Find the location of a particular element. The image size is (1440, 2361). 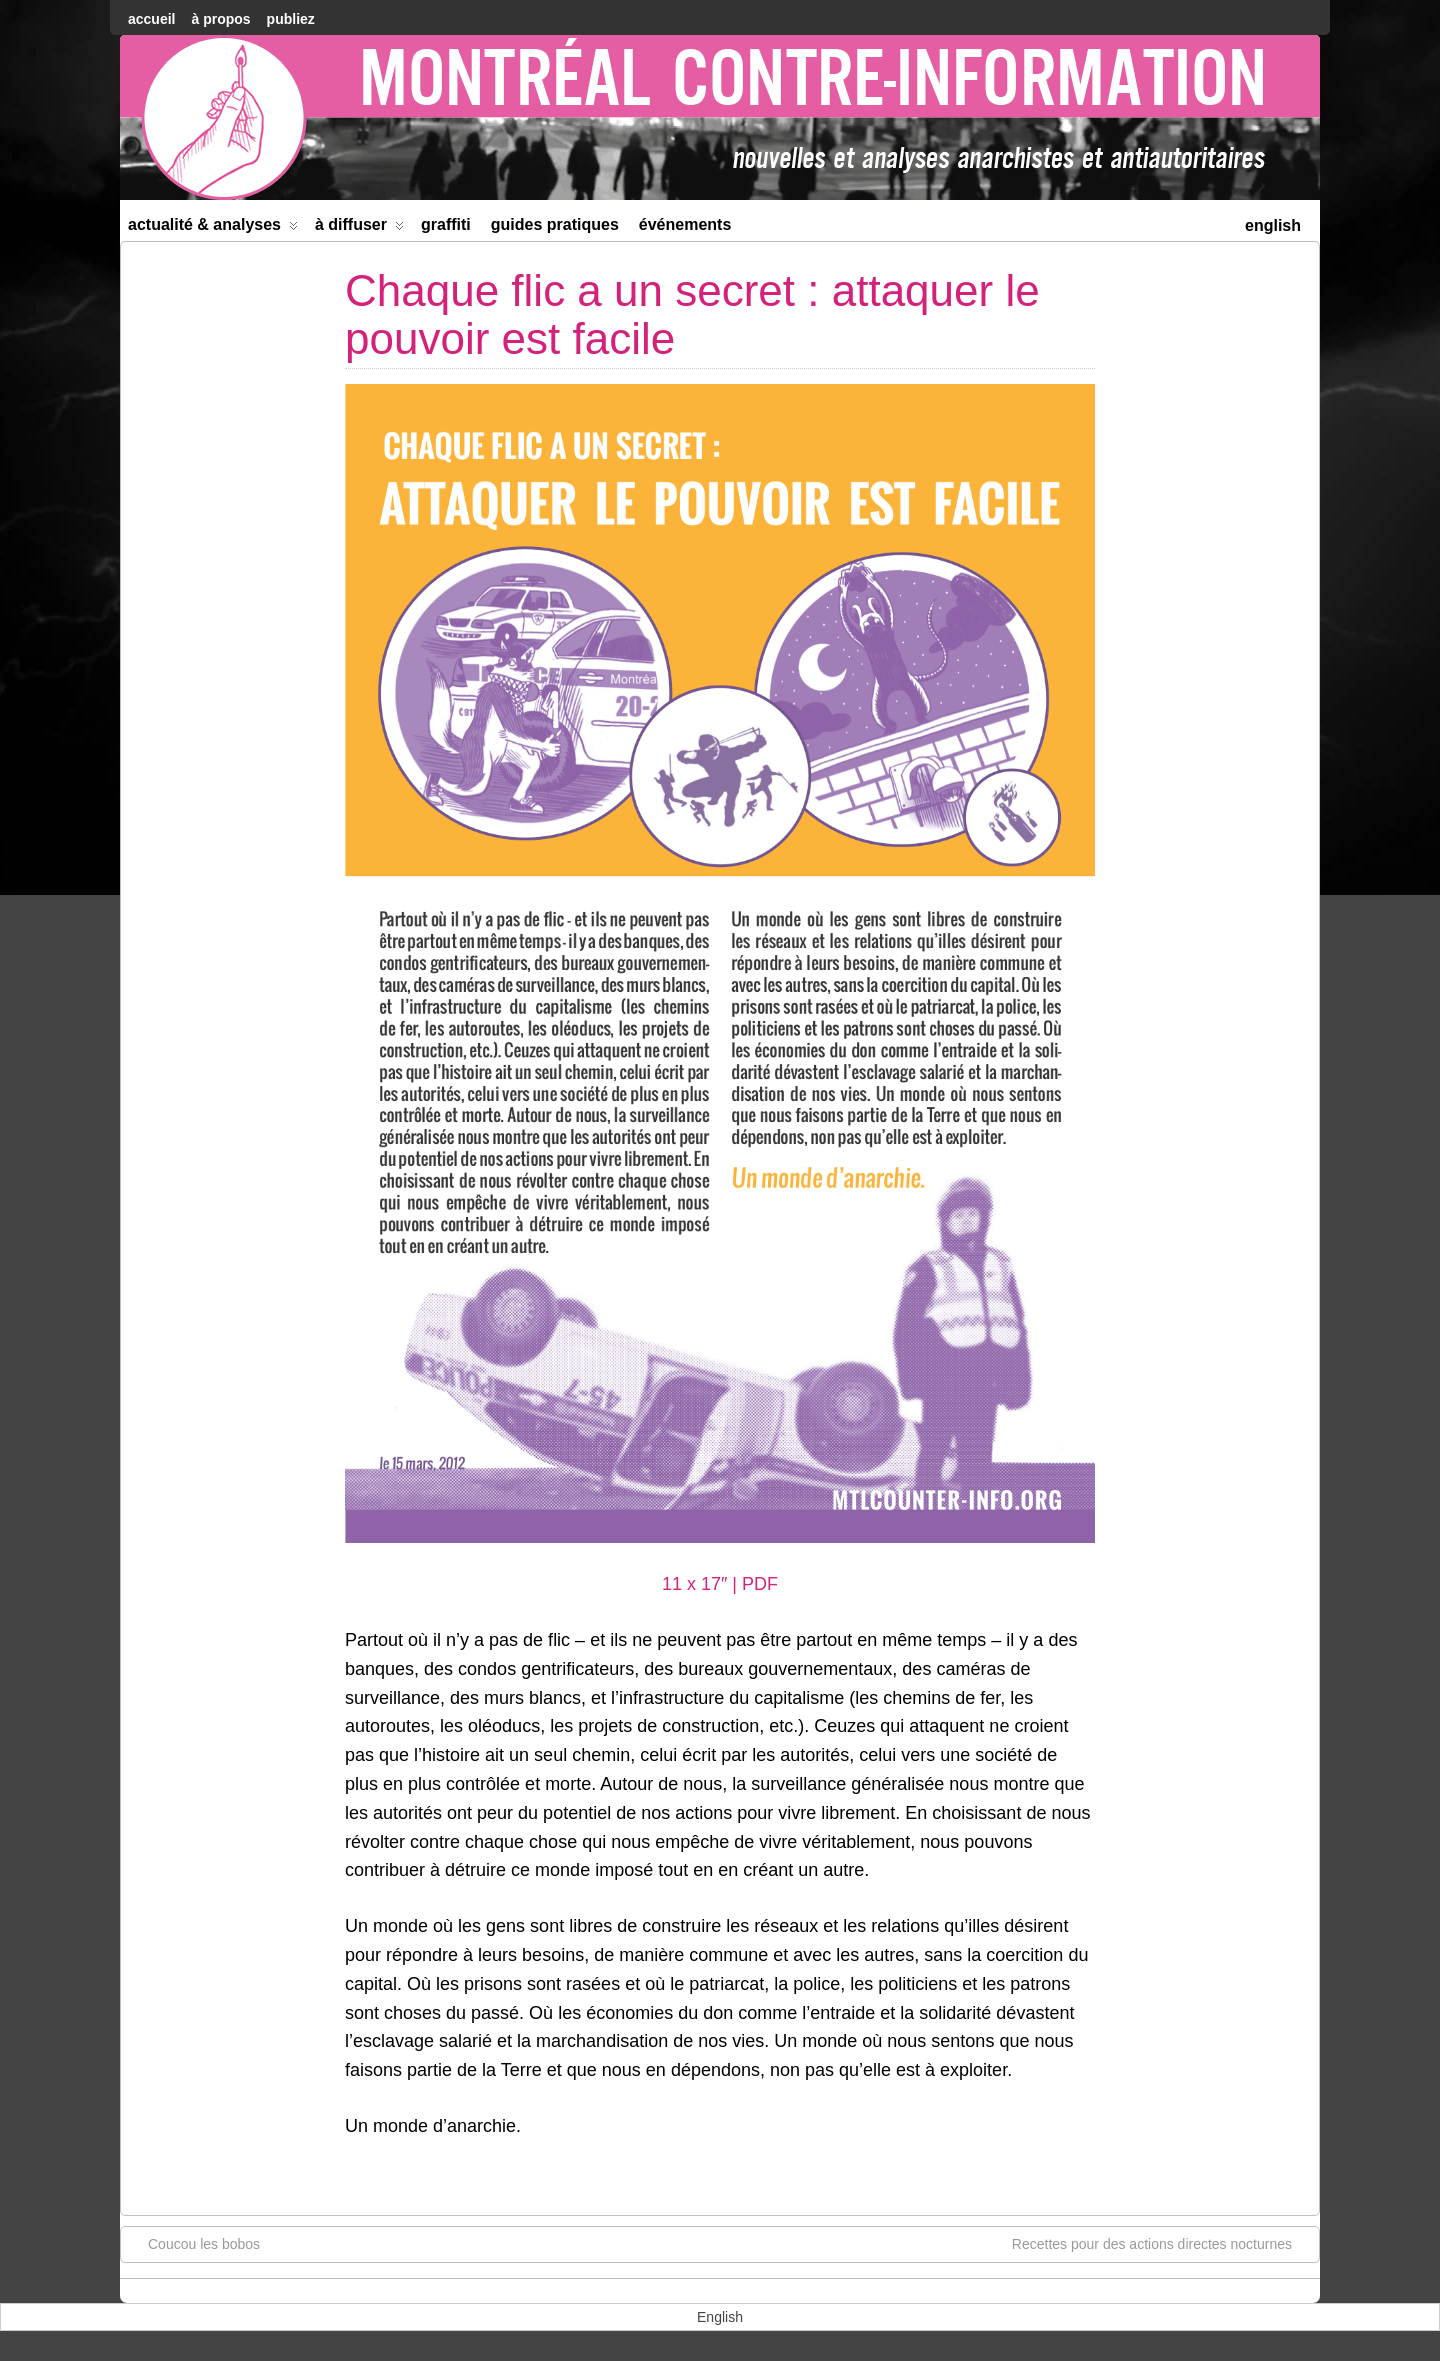

Guides Pratiques is located at coordinates (555, 224).